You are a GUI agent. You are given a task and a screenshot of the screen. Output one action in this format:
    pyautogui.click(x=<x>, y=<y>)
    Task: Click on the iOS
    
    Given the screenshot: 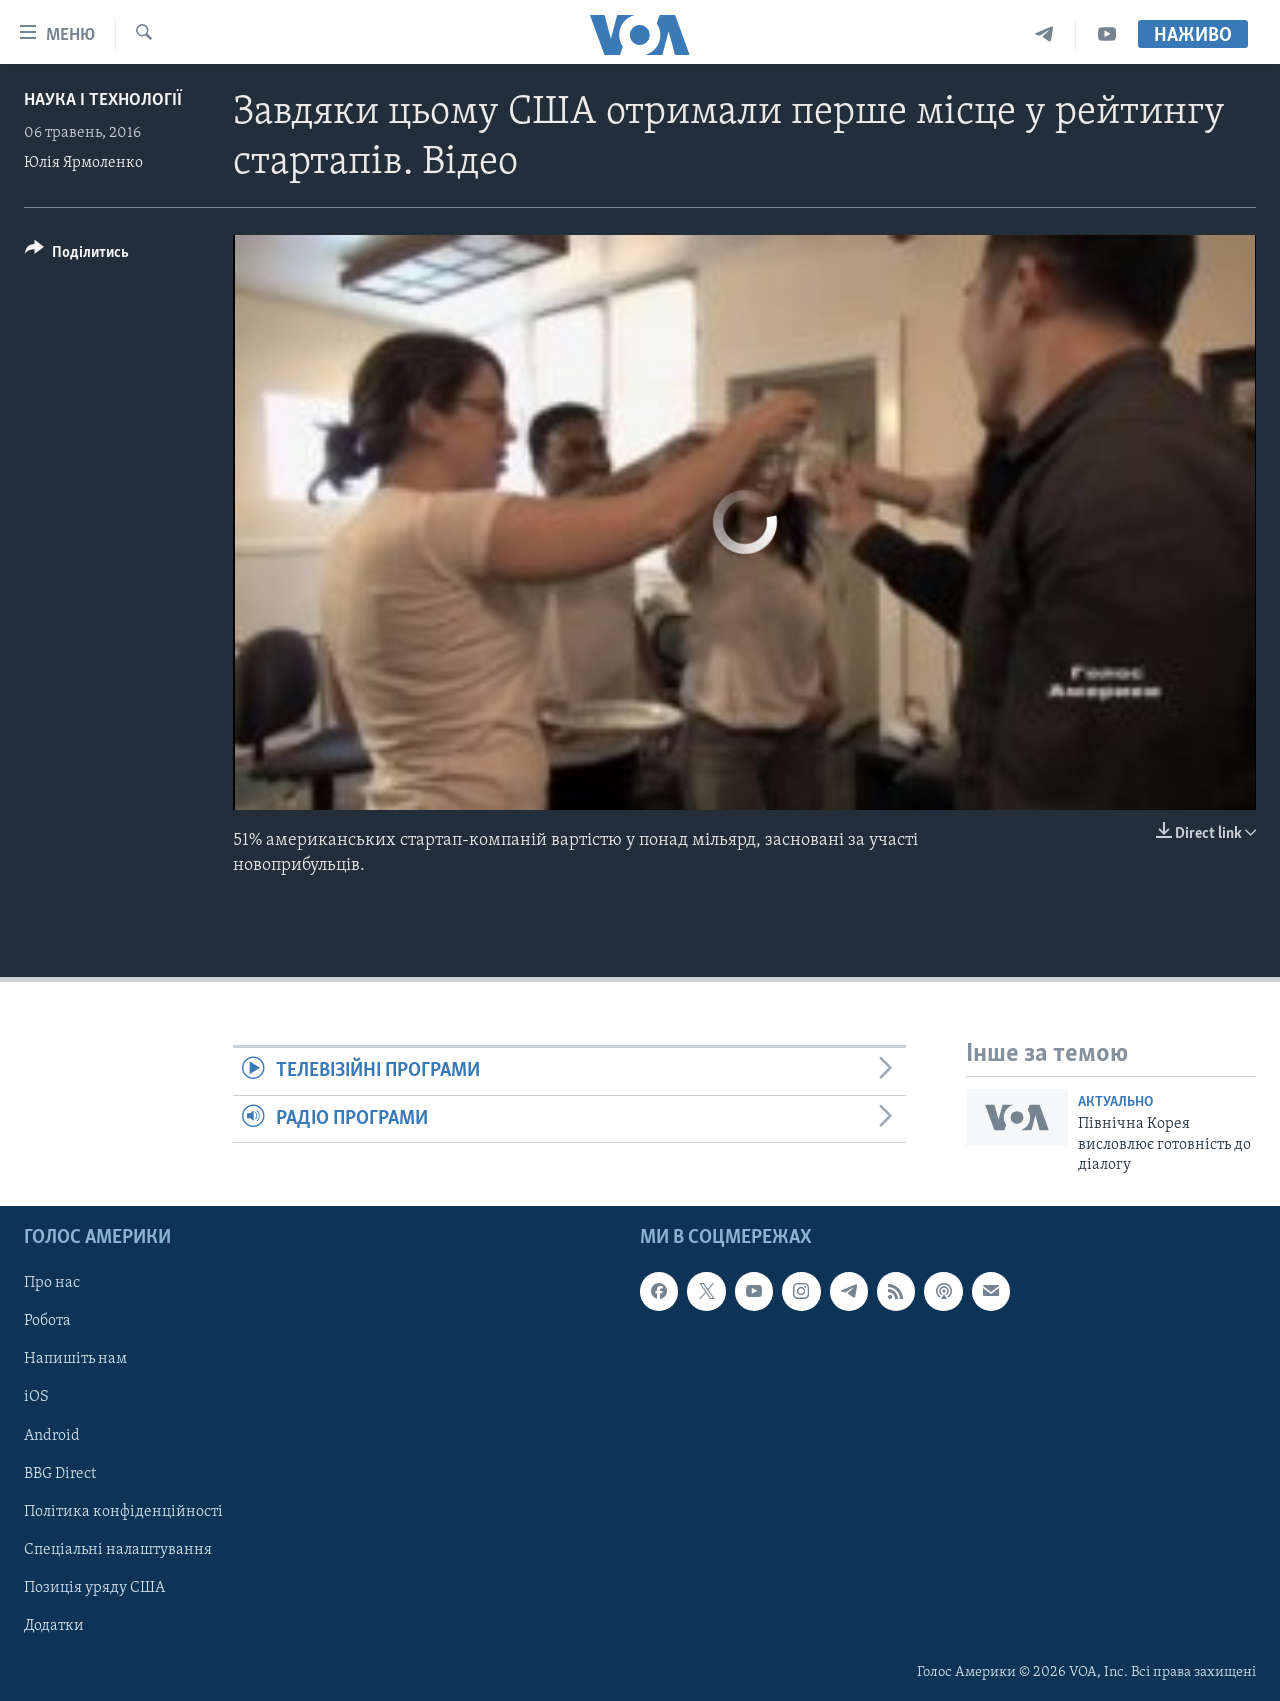 What is the action you would take?
    pyautogui.click(x=36, y=1397)
    